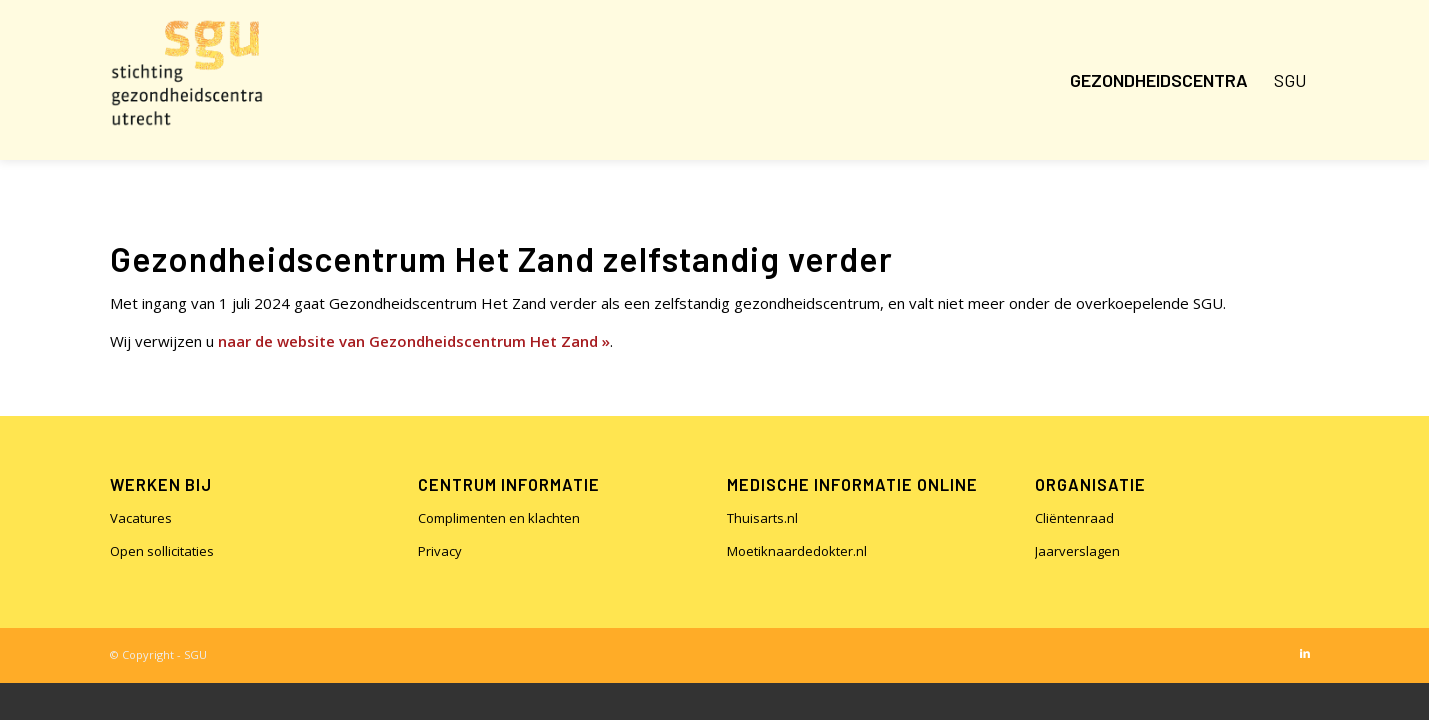  Describe the element at coordinates (1305, 653) in the screenshot. I see `[Link naar LinkedIn]` at that location.